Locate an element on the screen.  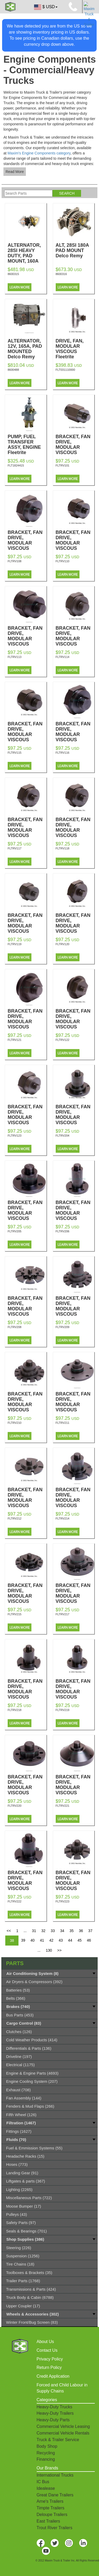
39 is located at coordinates (23, 1940).